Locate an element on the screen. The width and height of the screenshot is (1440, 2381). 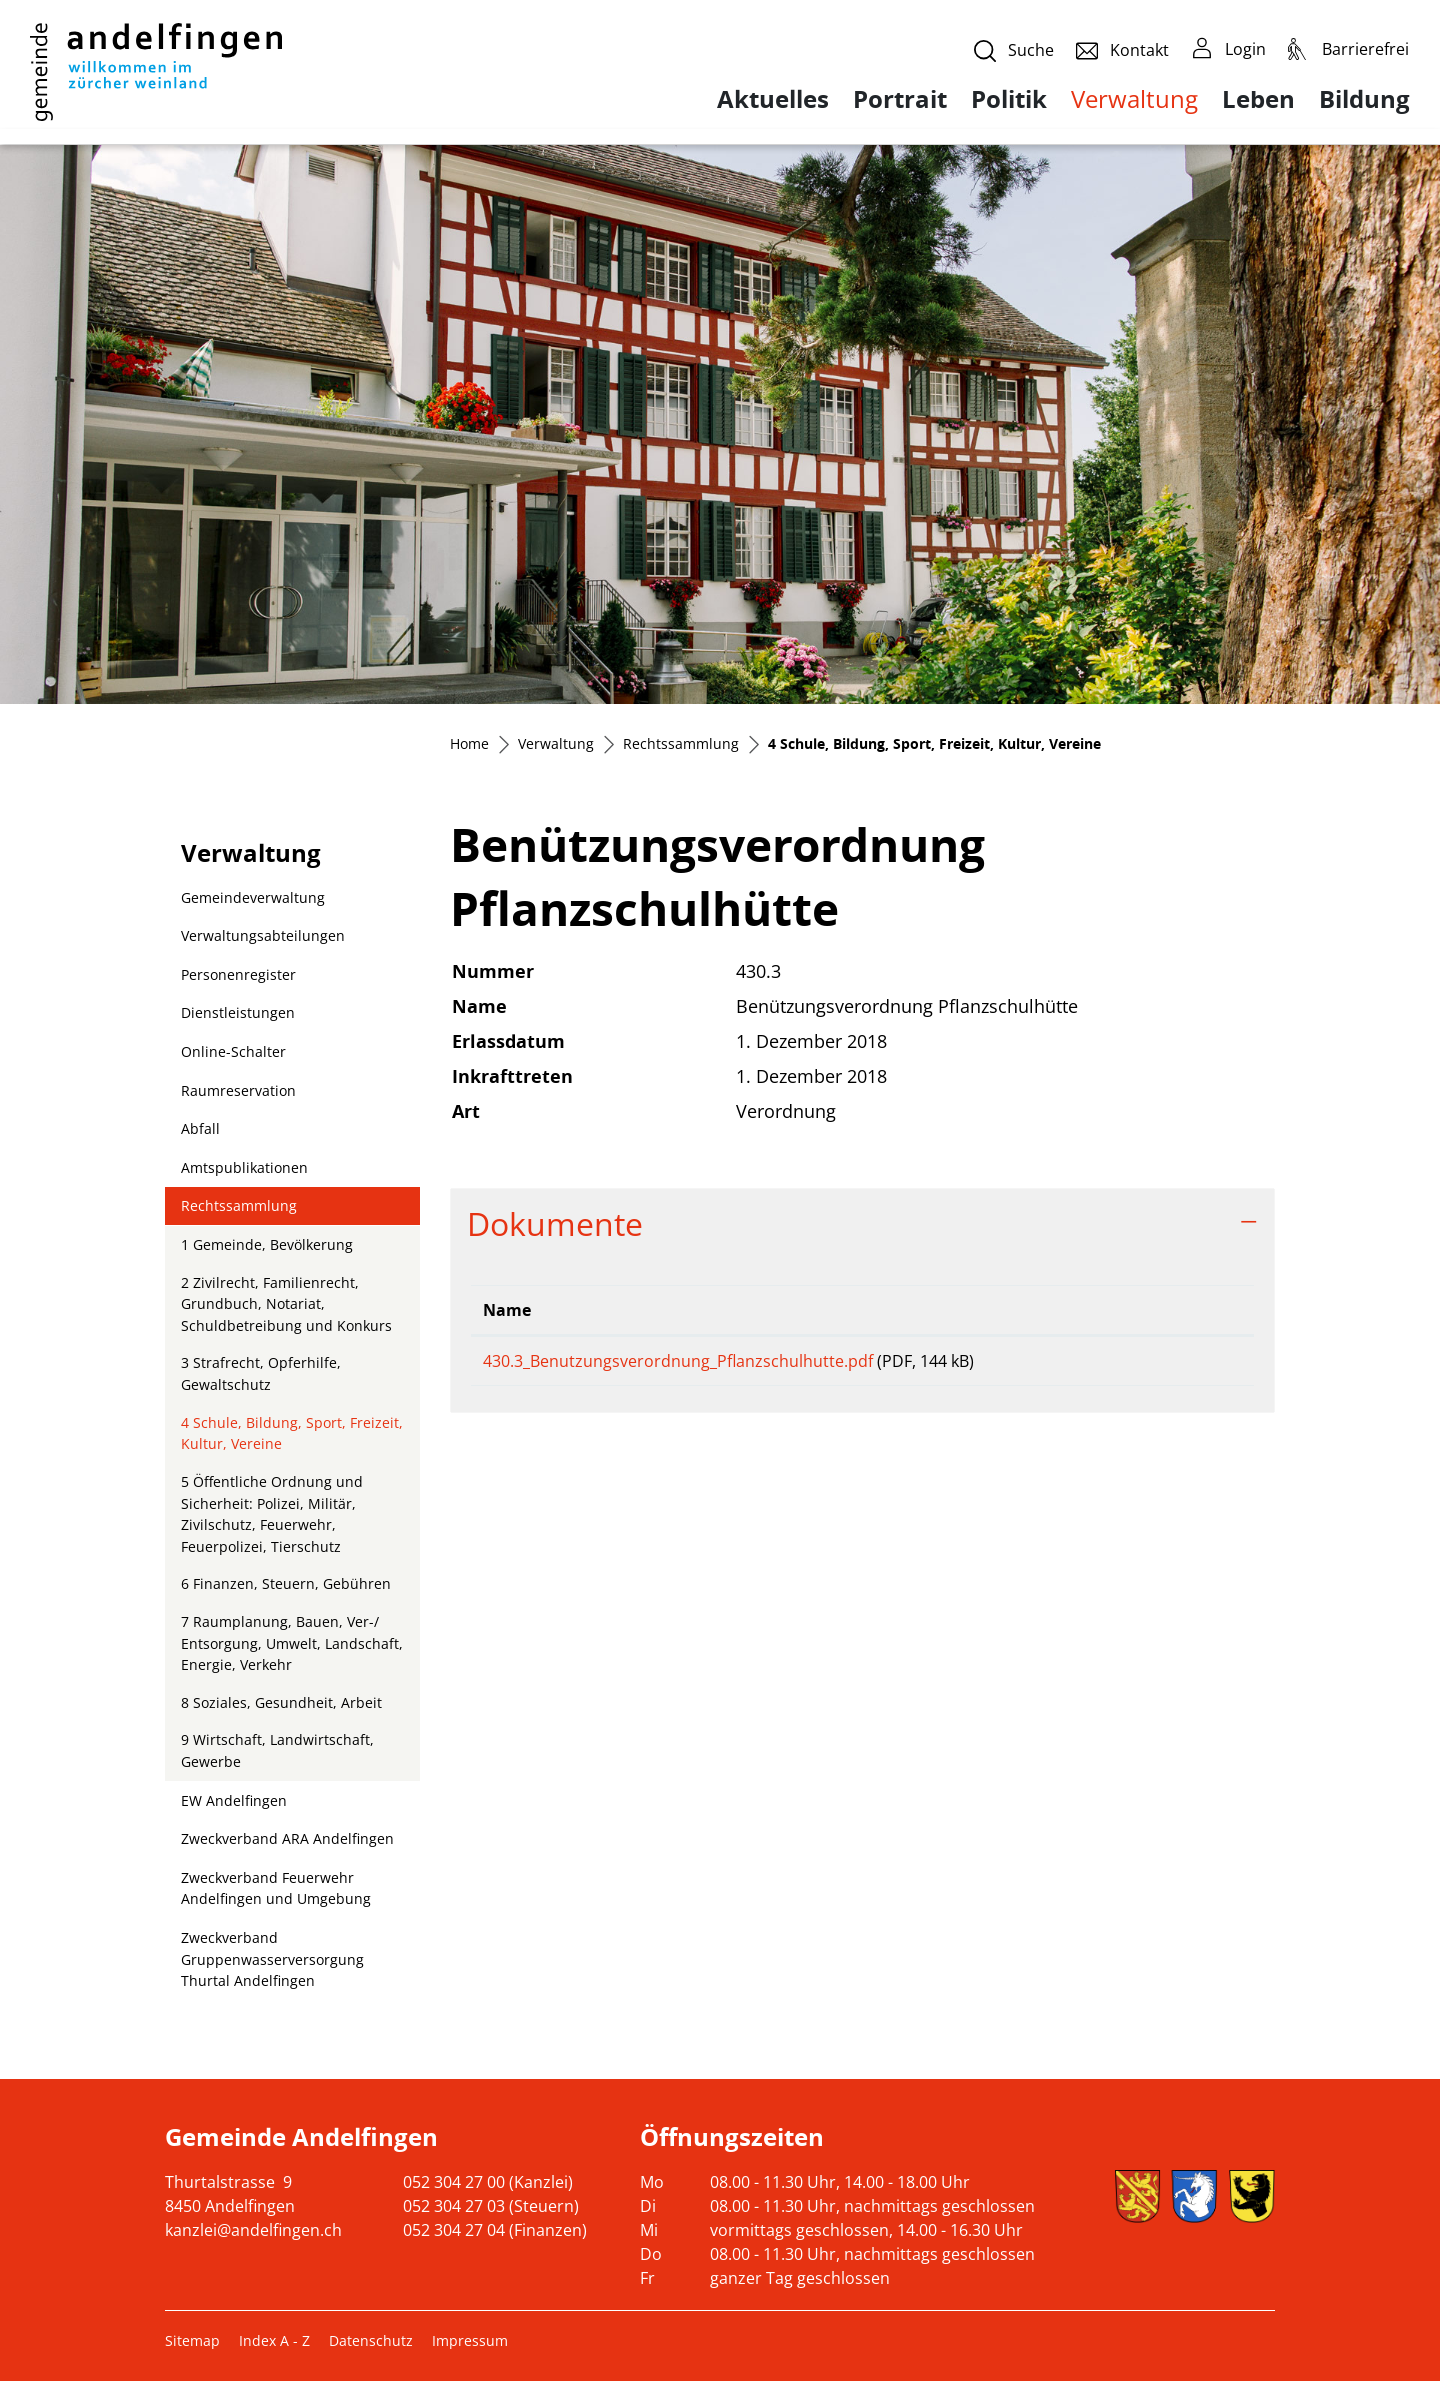
Zweckverband ARA Andelfingen is located at coordinates (287, 1838).